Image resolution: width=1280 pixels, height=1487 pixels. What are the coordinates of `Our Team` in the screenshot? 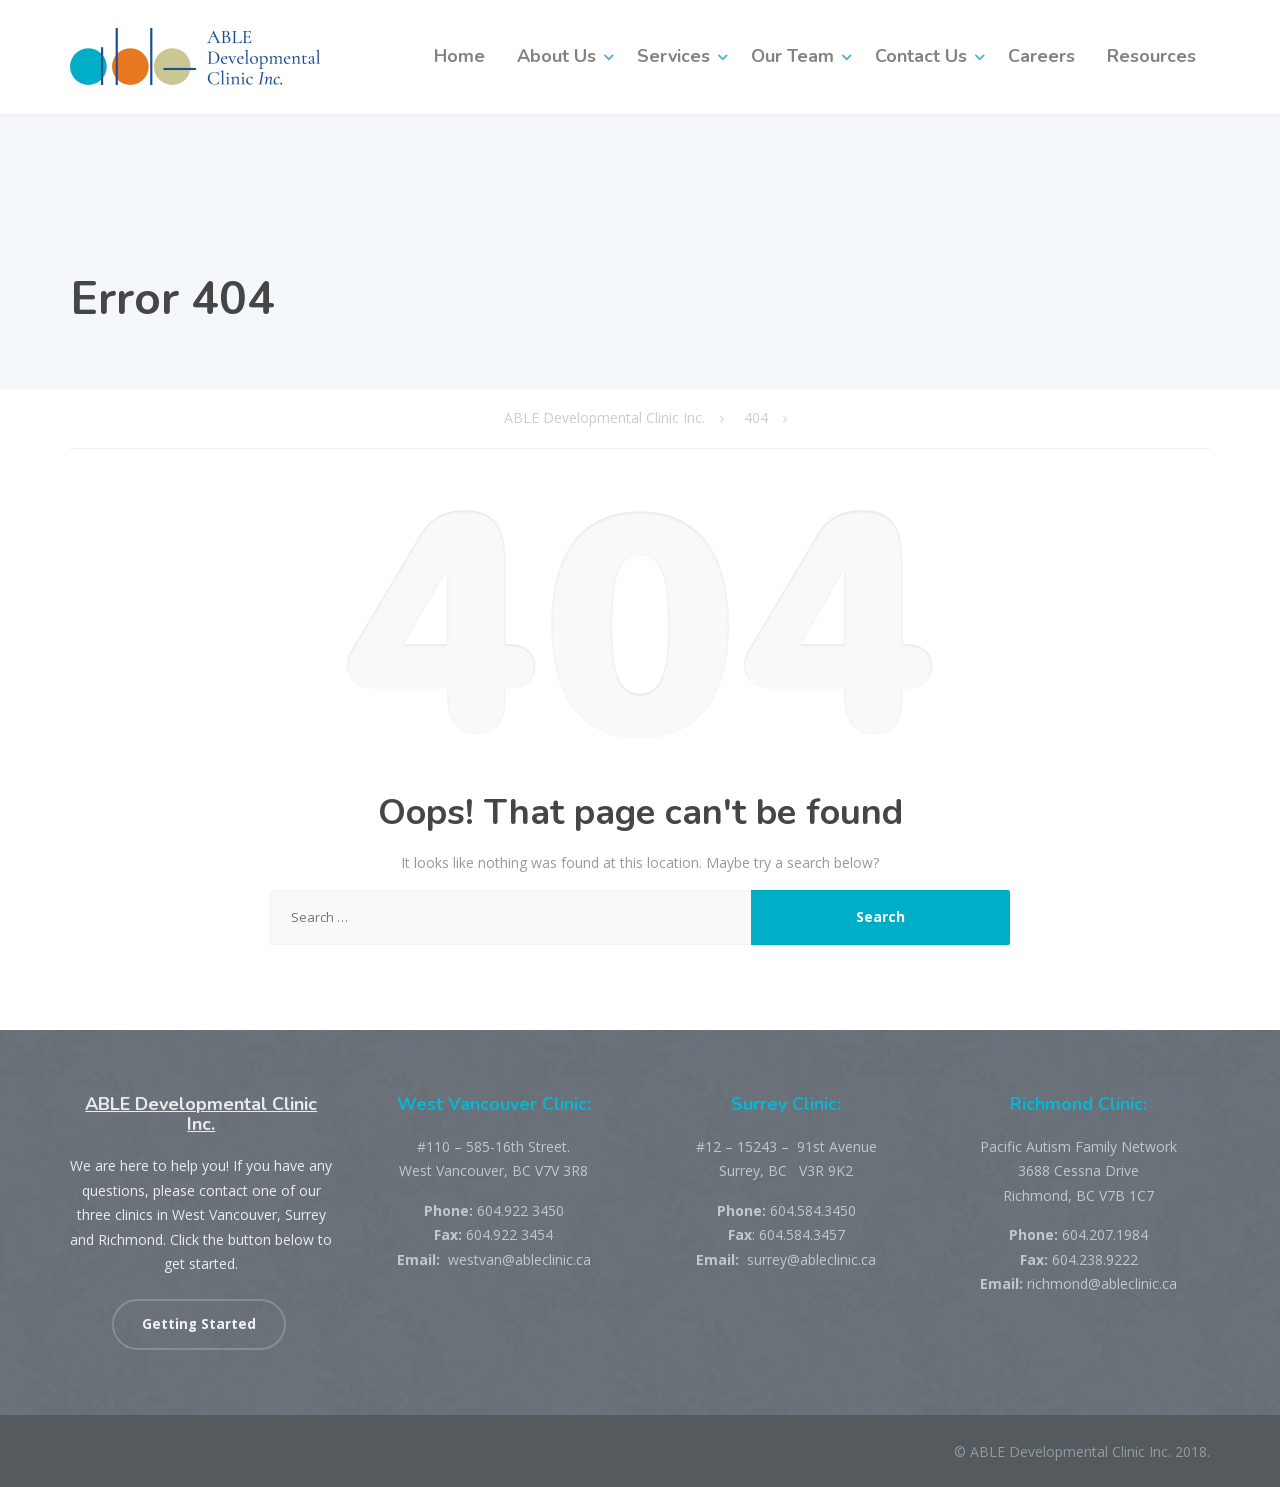 It's located at (792, 56).